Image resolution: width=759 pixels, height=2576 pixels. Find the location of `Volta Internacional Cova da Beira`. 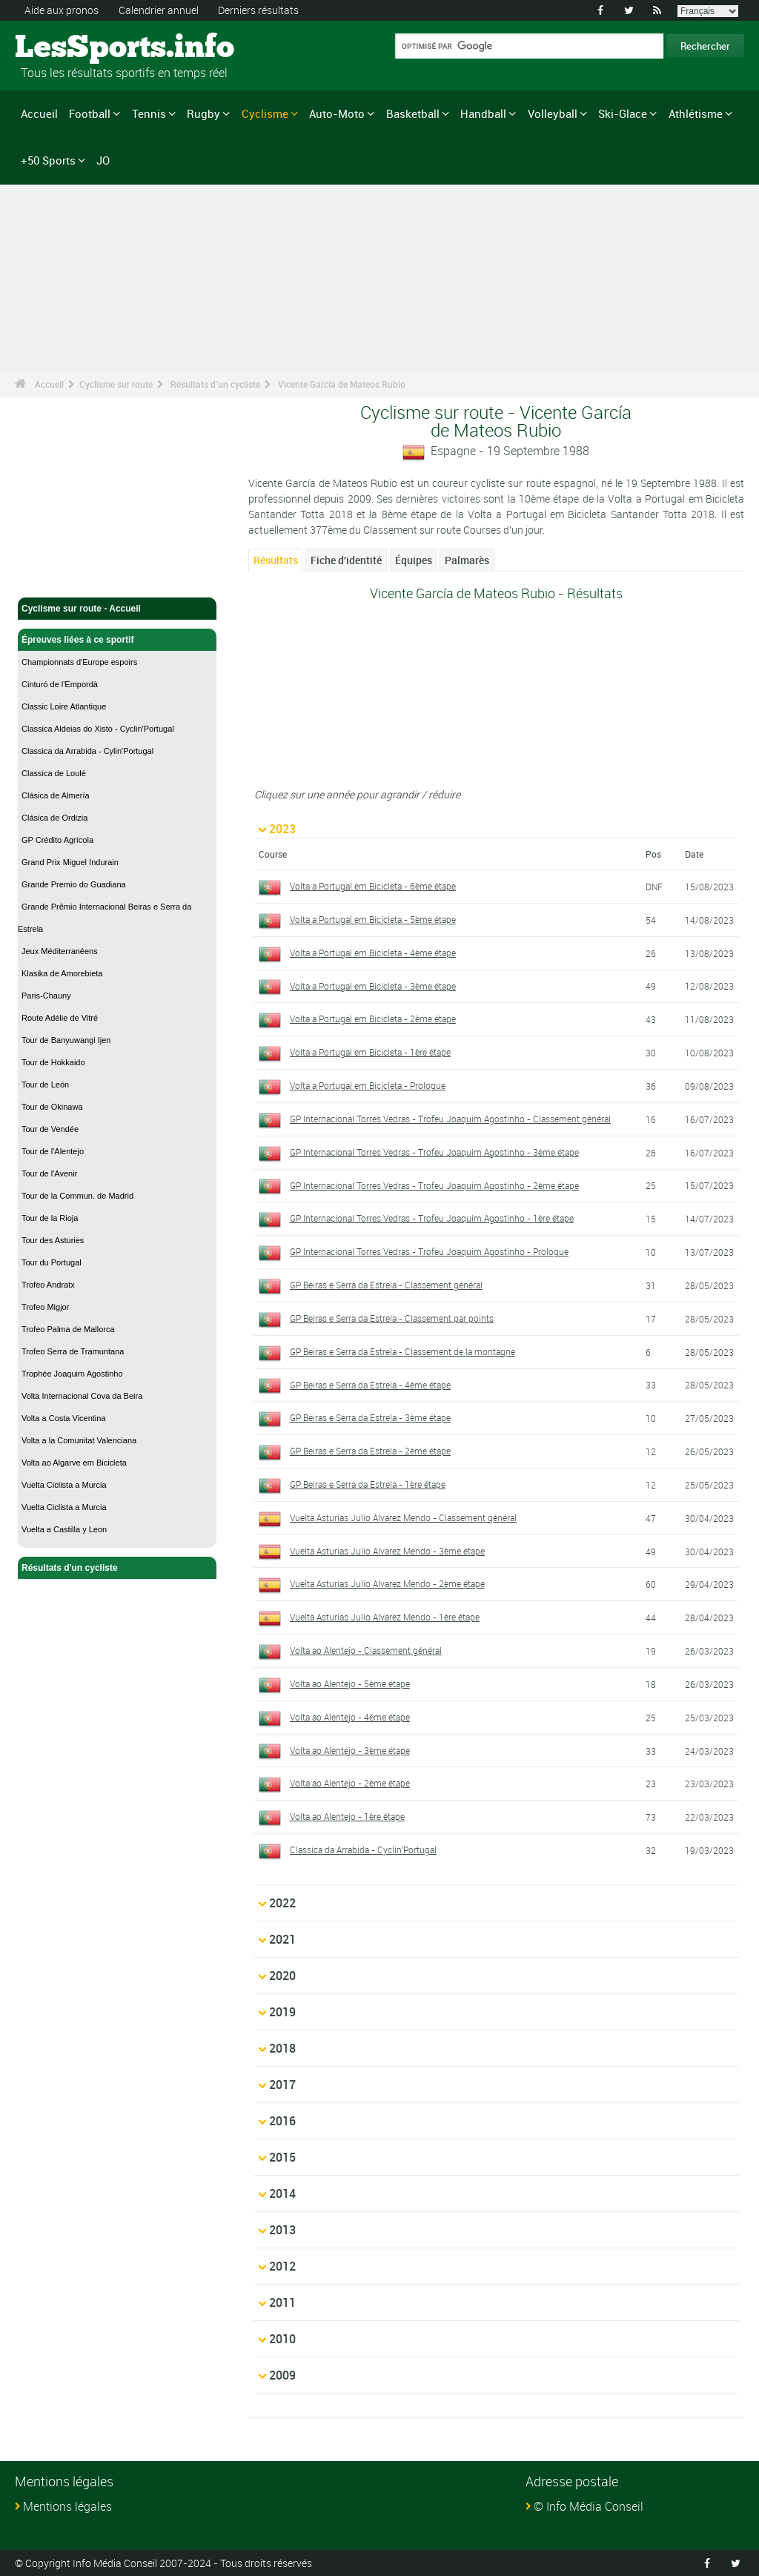

Volta Internacional Cova da Beira is located at coordinates (81, 1395).